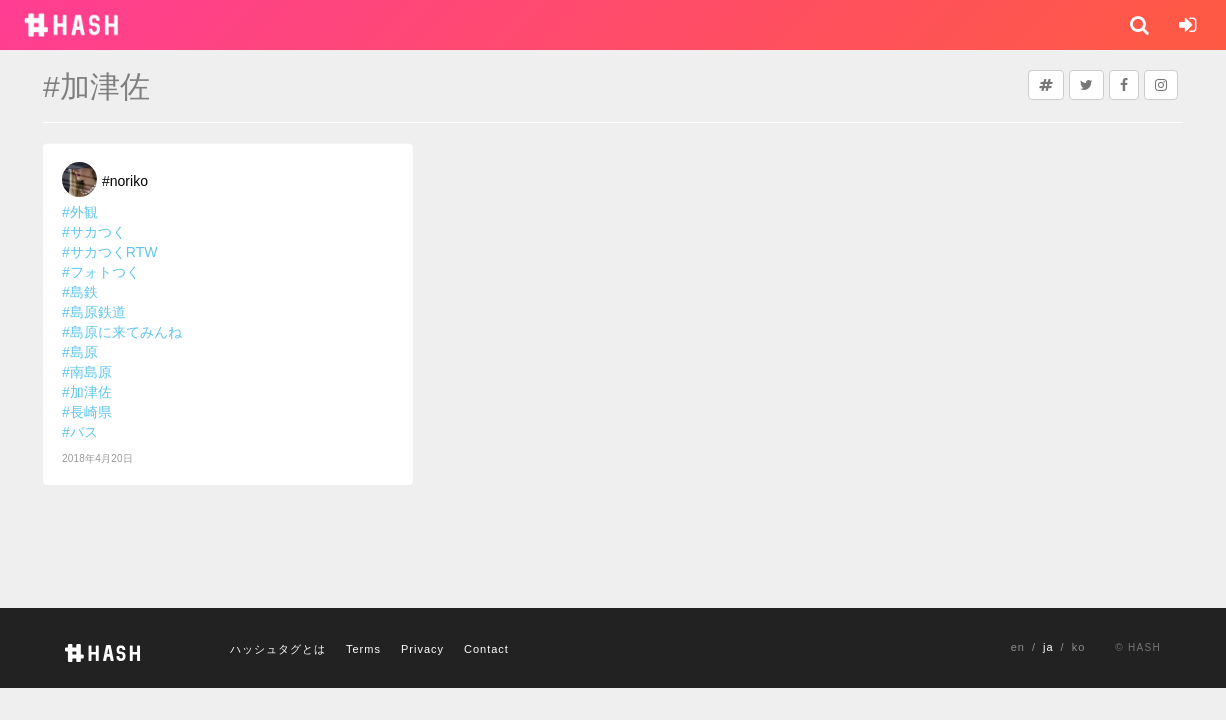 The width and height of the screenshot is (1226, 720). What do you see at coordinates (80, 432) in the screenshot?
I see `#バス` at bounding box center [80, 432].